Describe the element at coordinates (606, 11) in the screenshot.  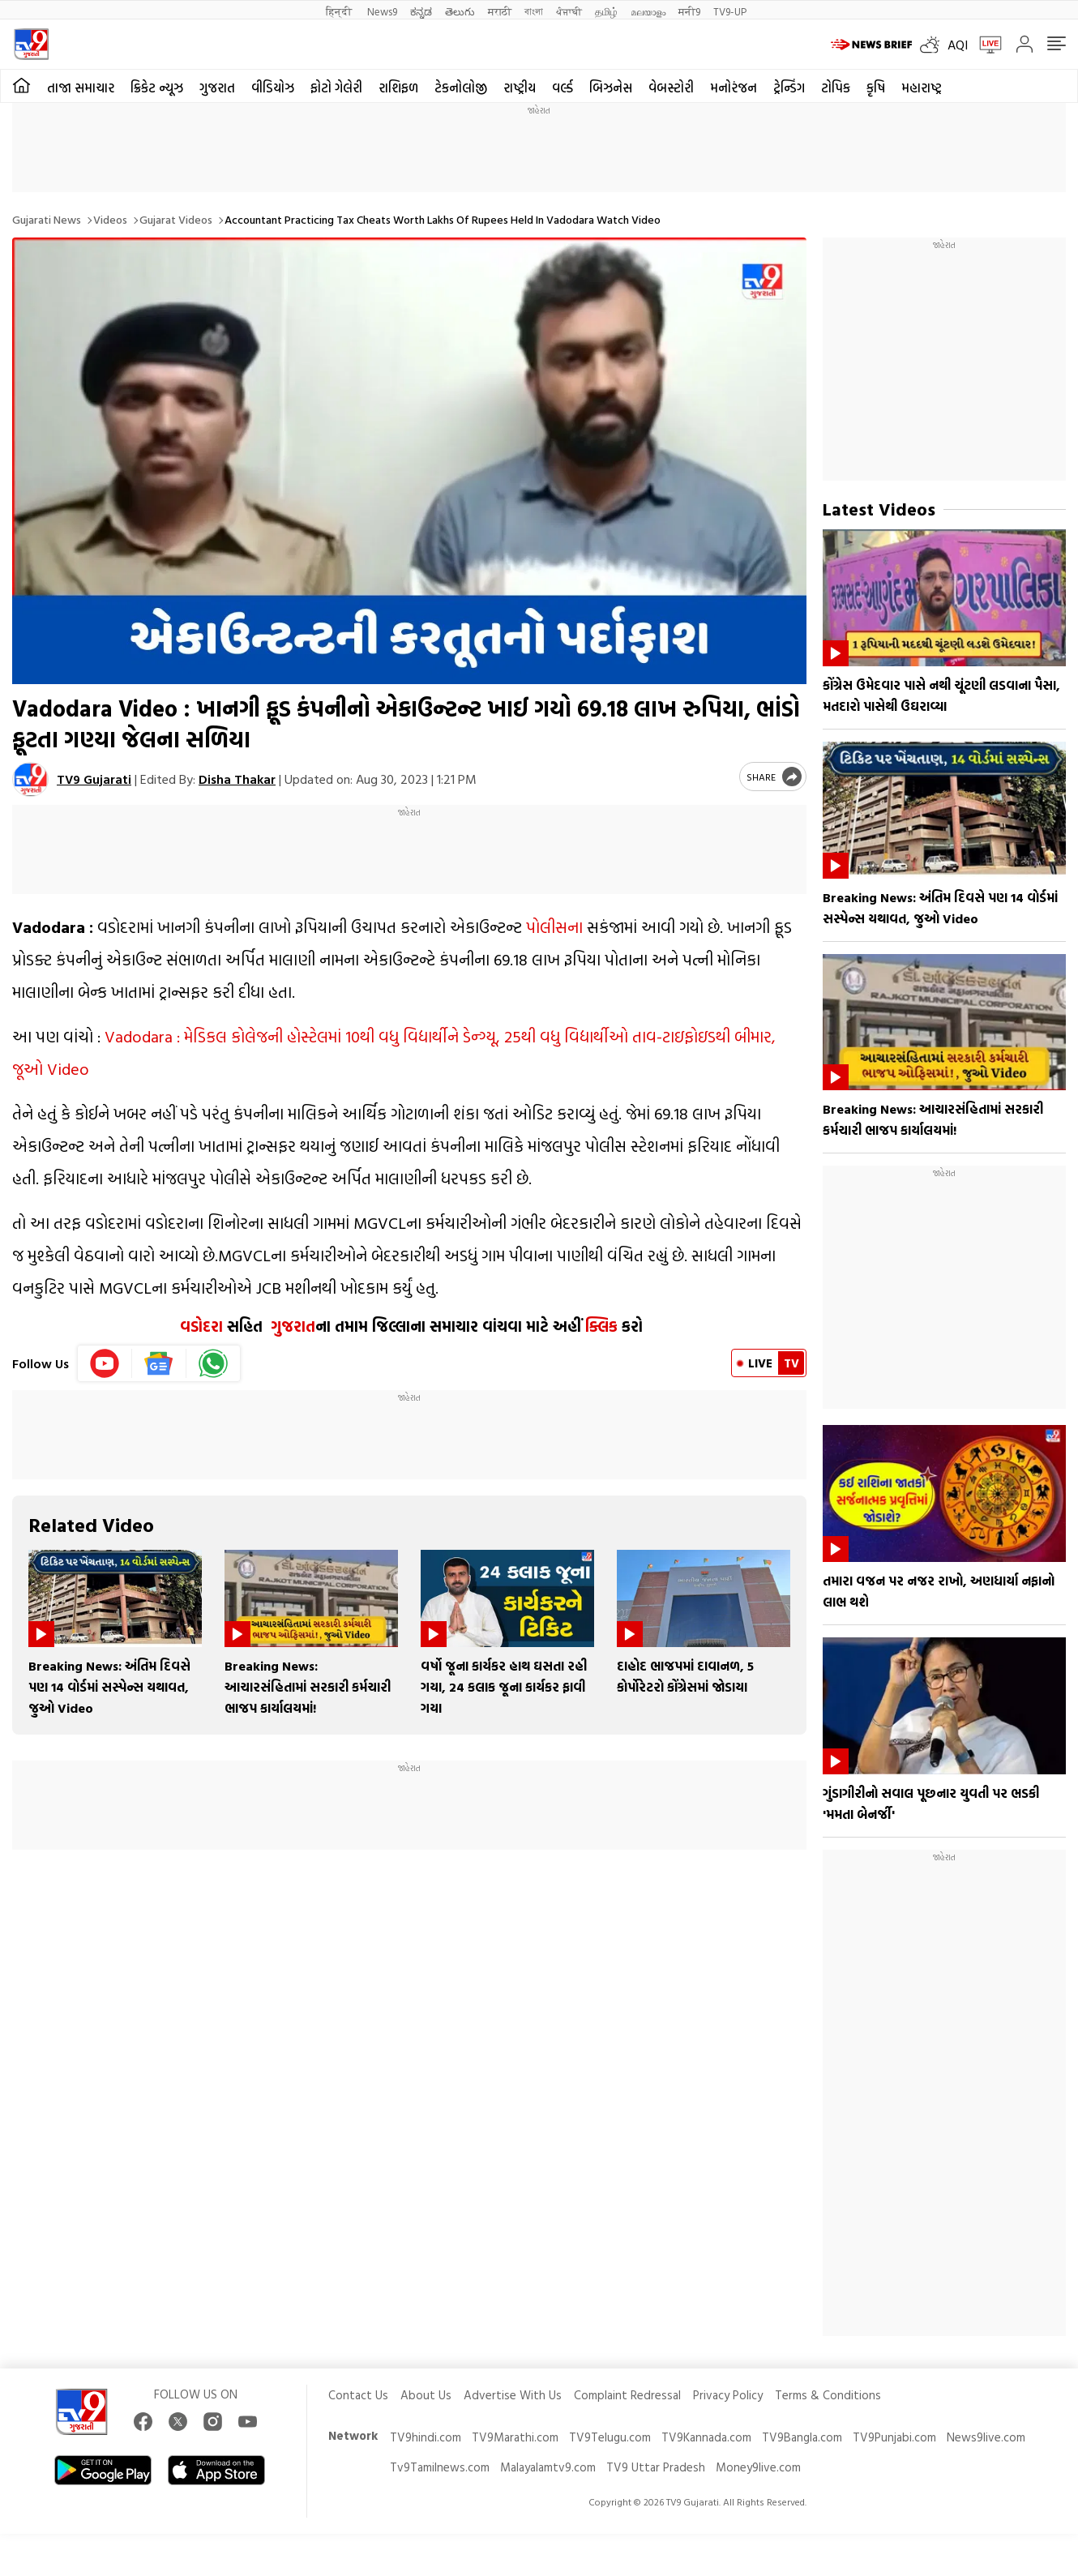
I see `தமிழ்` at that location.